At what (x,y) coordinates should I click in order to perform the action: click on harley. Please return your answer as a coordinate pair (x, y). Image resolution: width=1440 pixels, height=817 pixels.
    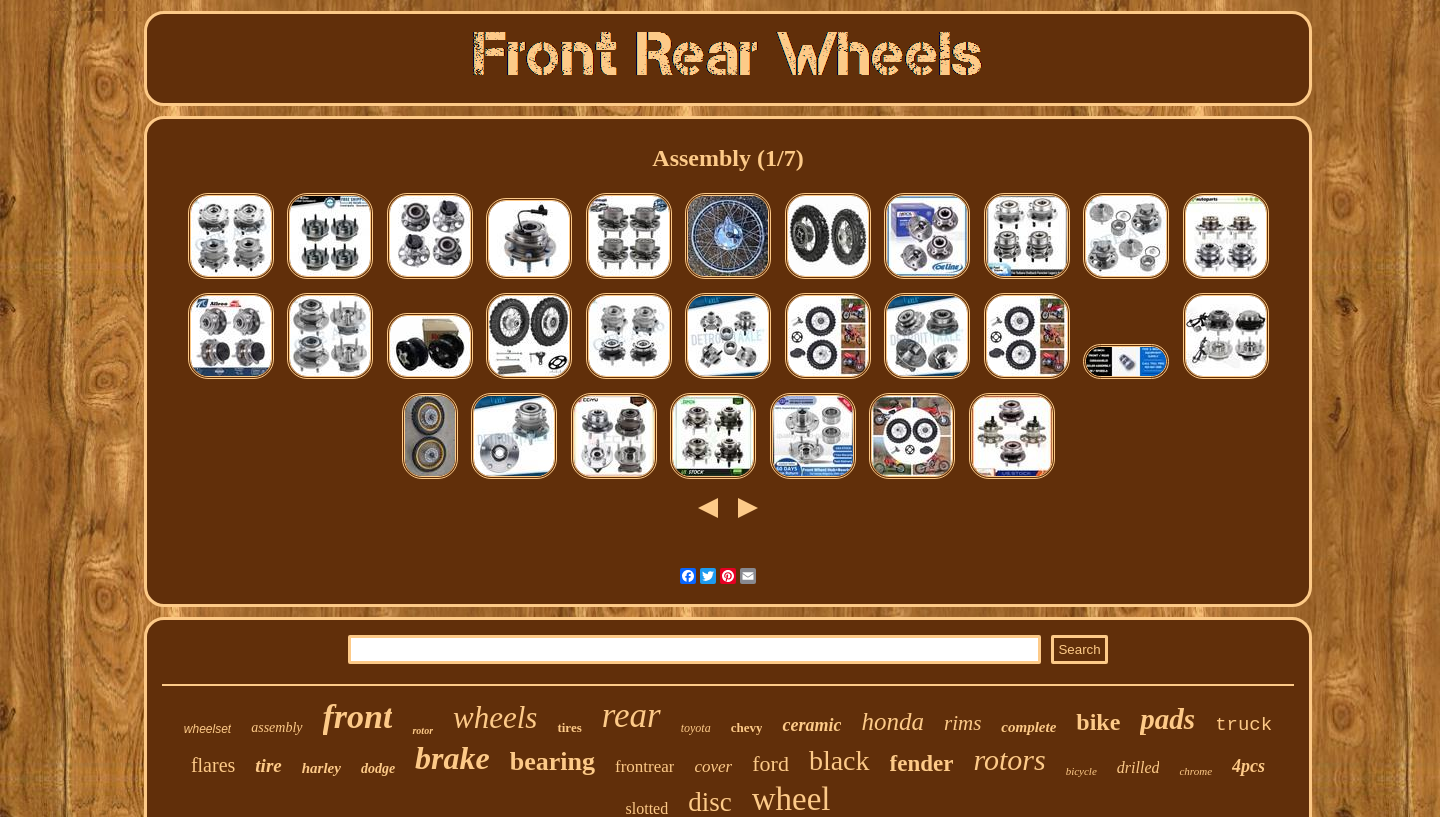
    Looking at the image, I should click on (321, 768).